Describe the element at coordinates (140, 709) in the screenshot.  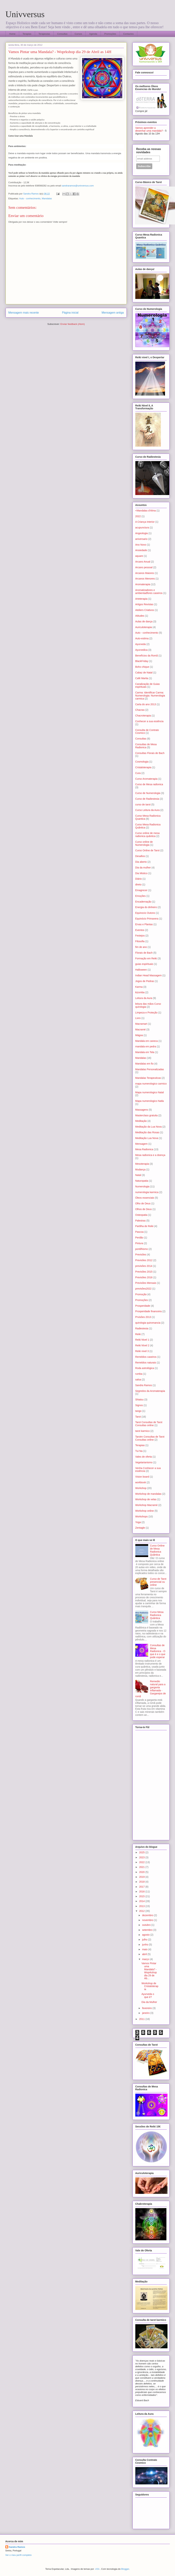
I see `Chacras` at that location.